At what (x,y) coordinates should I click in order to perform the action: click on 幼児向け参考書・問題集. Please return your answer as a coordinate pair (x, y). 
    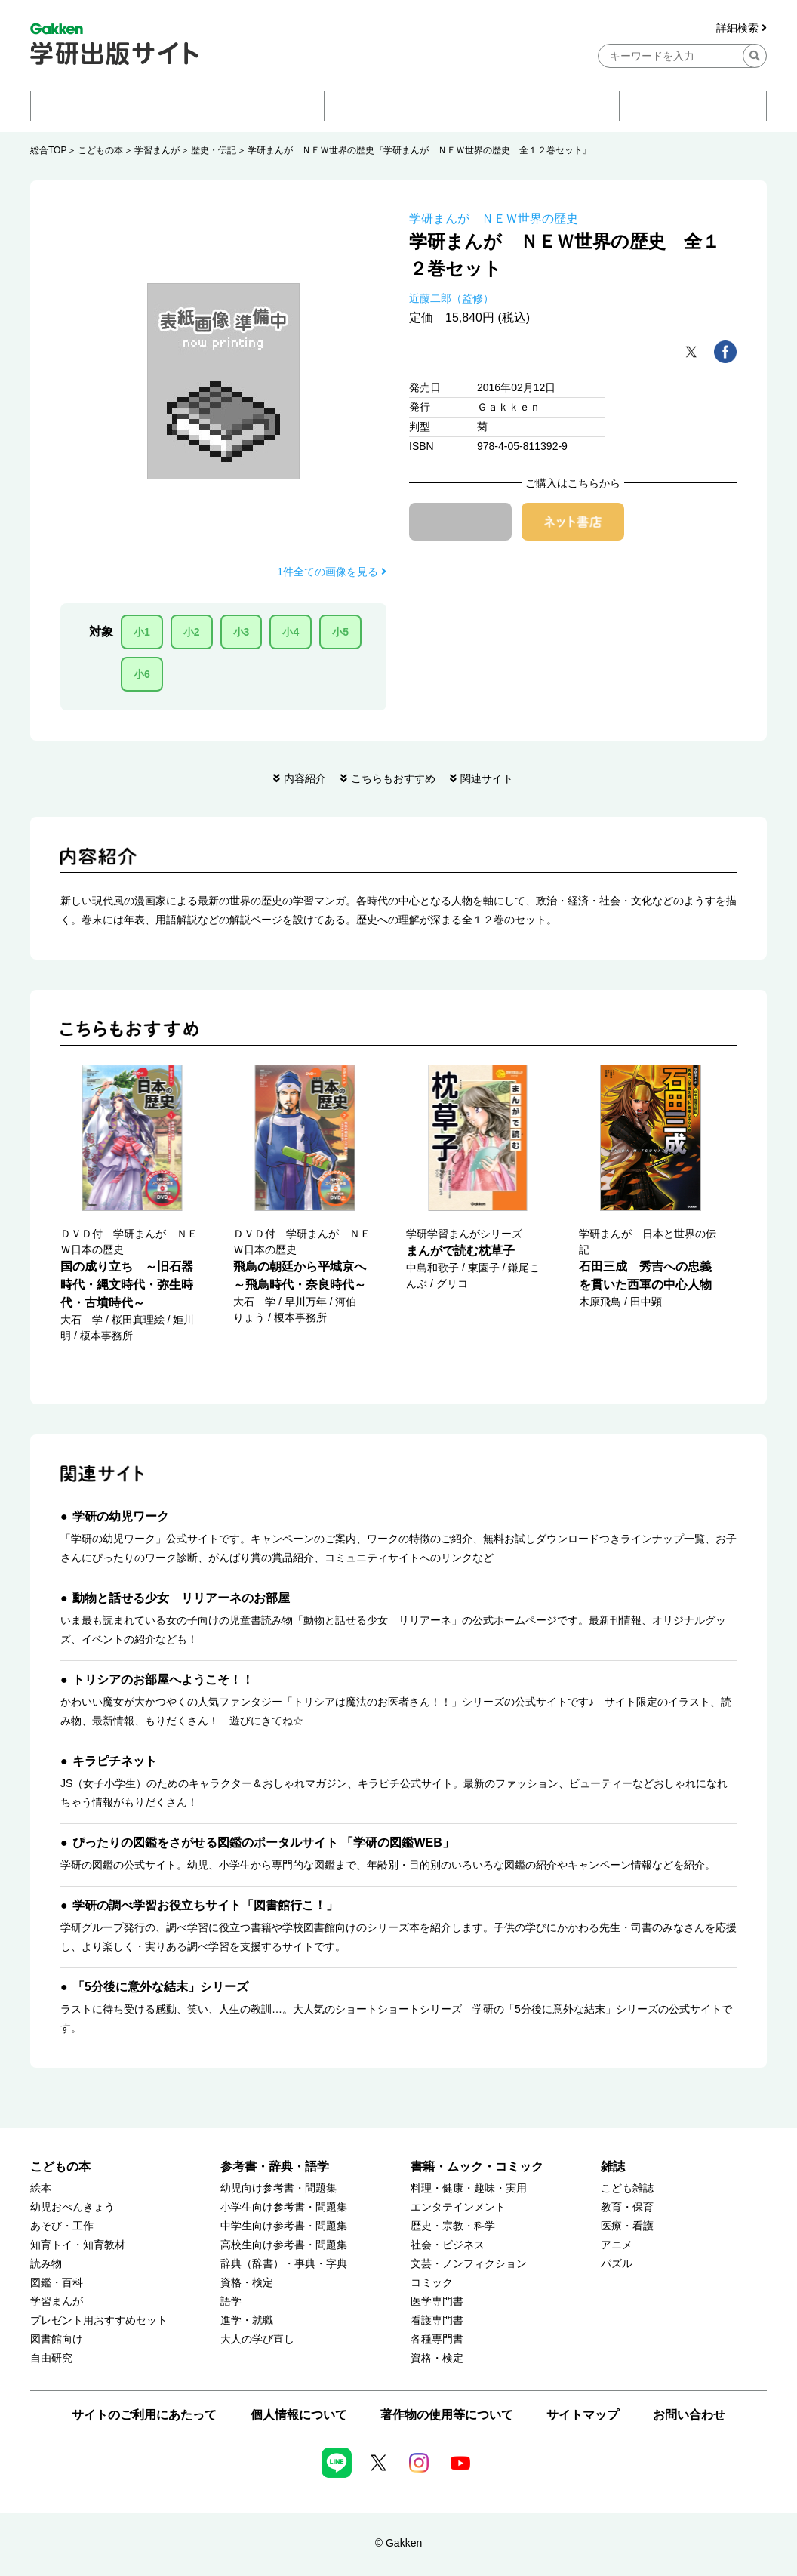
    Looking at the image, I should click on (278, 2188).